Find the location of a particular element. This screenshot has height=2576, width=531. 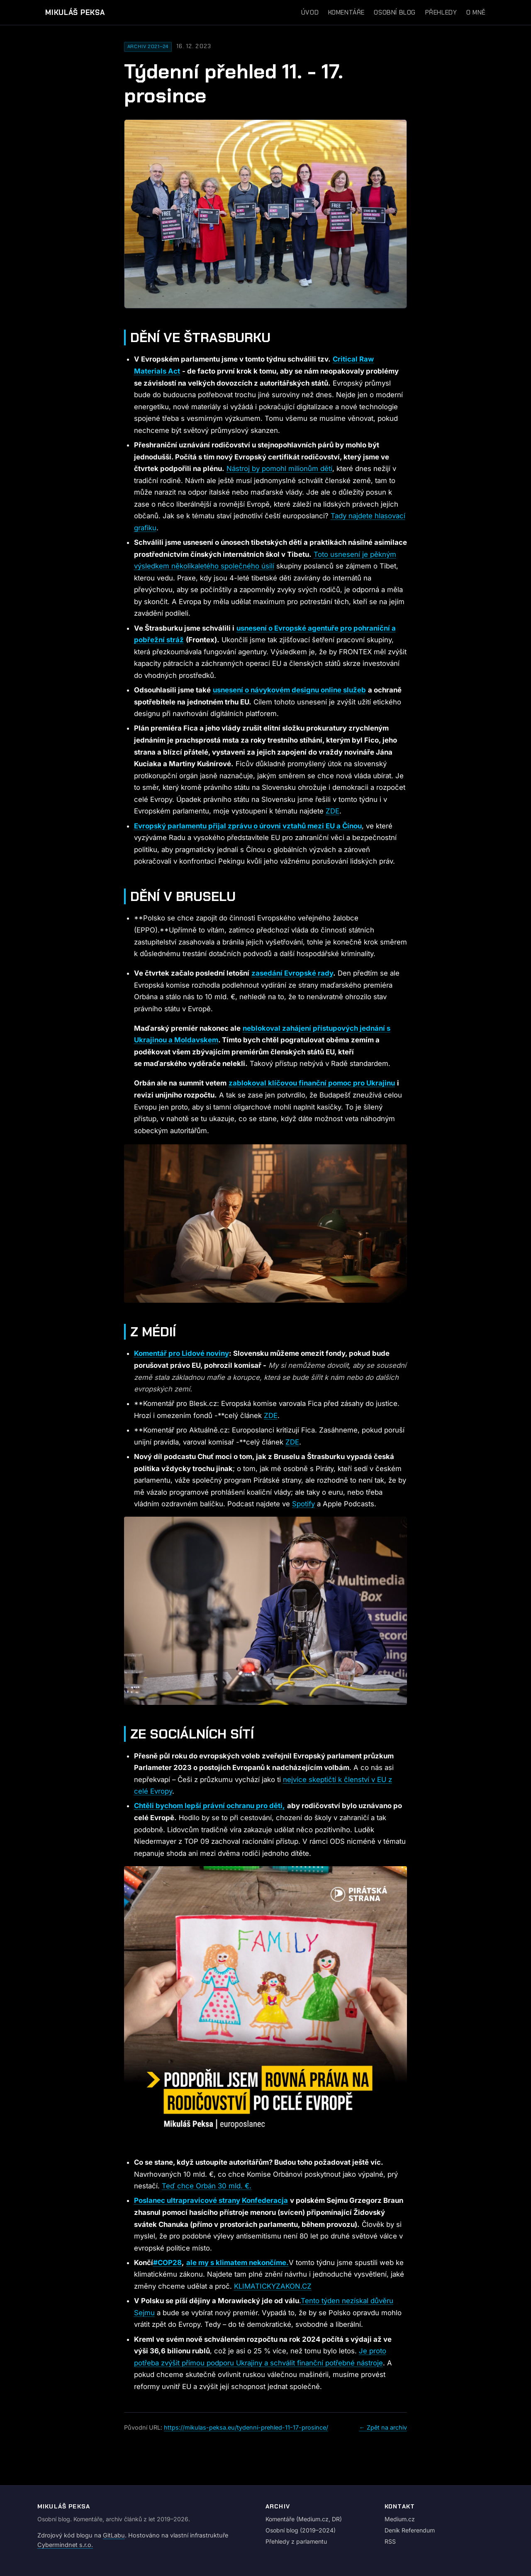

Přehledy is located at coordinates (441, 12).